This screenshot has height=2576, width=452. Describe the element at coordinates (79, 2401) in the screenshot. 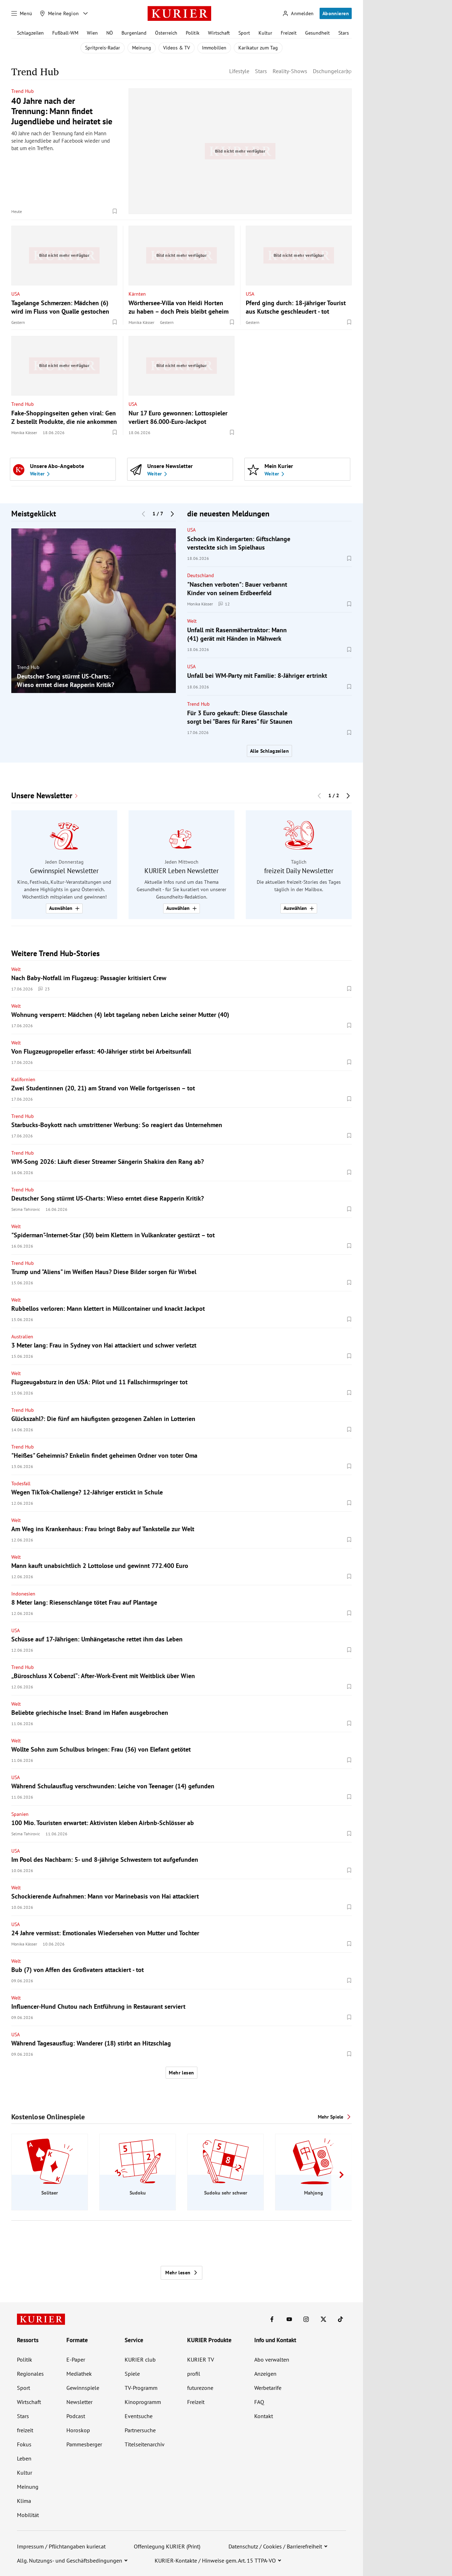

I see `Newsletter` at that location.